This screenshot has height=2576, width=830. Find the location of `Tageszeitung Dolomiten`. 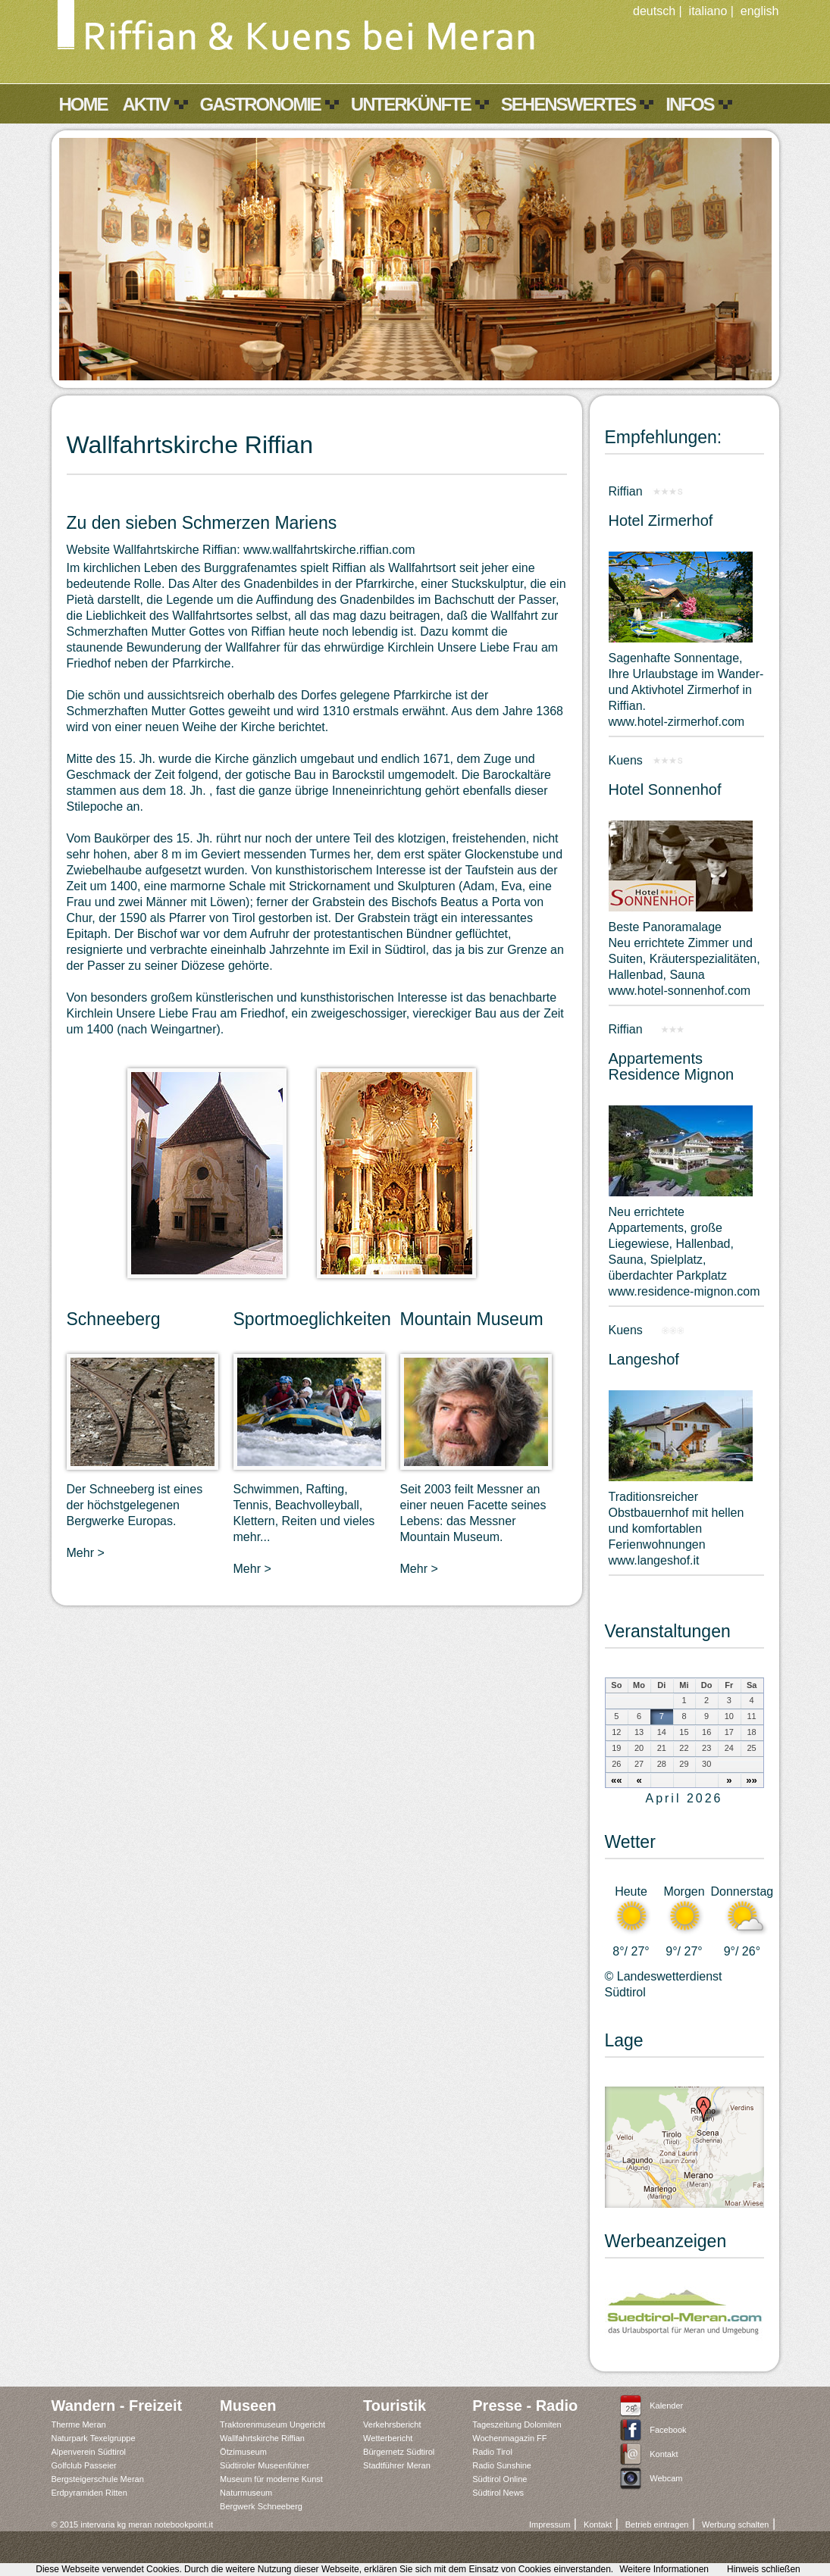

Tageszeitung Dolomiten is located at coordinates (516, 2424).